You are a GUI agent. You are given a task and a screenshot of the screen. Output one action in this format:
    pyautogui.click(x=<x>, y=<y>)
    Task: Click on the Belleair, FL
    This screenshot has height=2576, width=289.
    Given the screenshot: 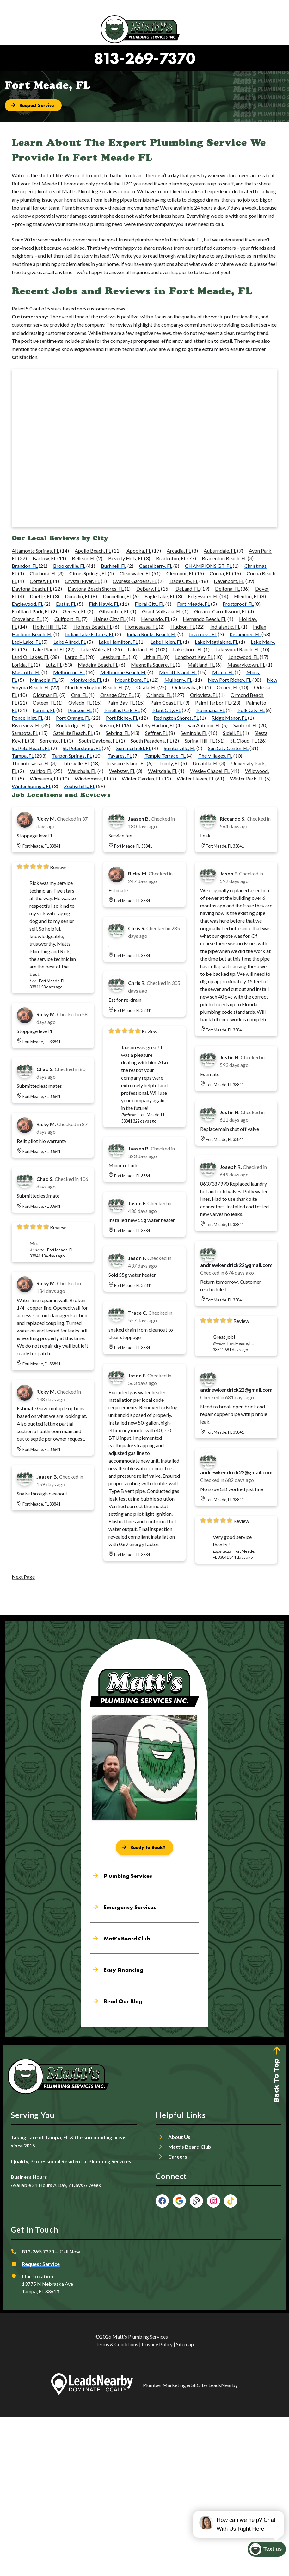 What is the action you would take?
    pyautogui.click(x=83, y=558)
    